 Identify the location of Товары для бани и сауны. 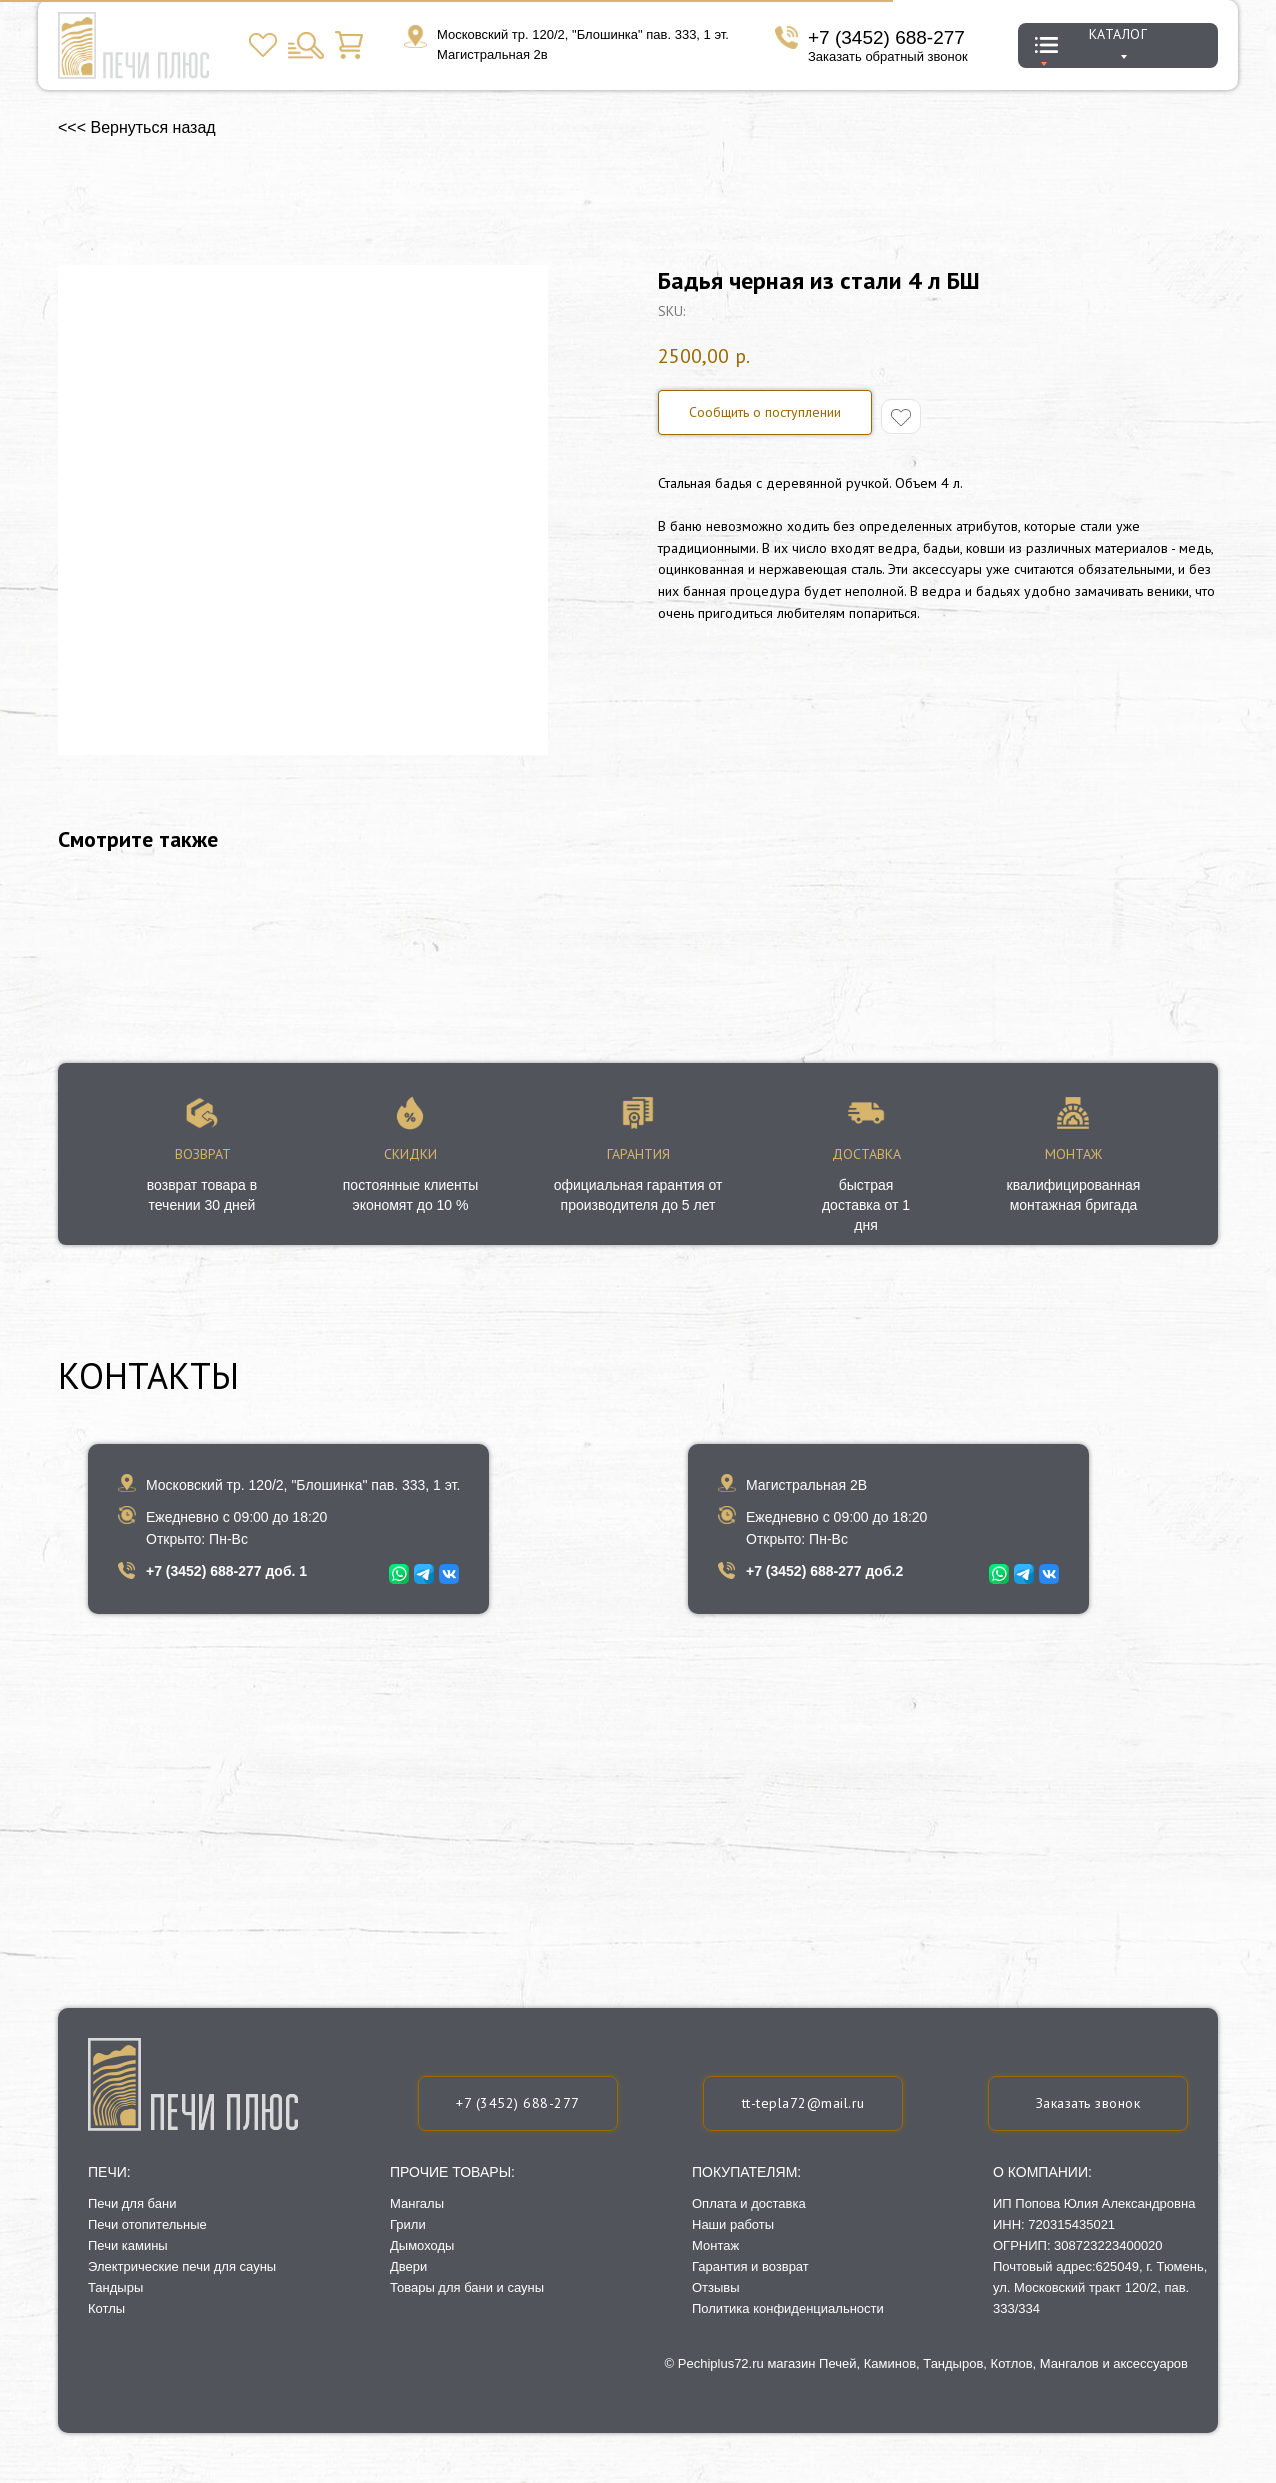
(467, 2287).